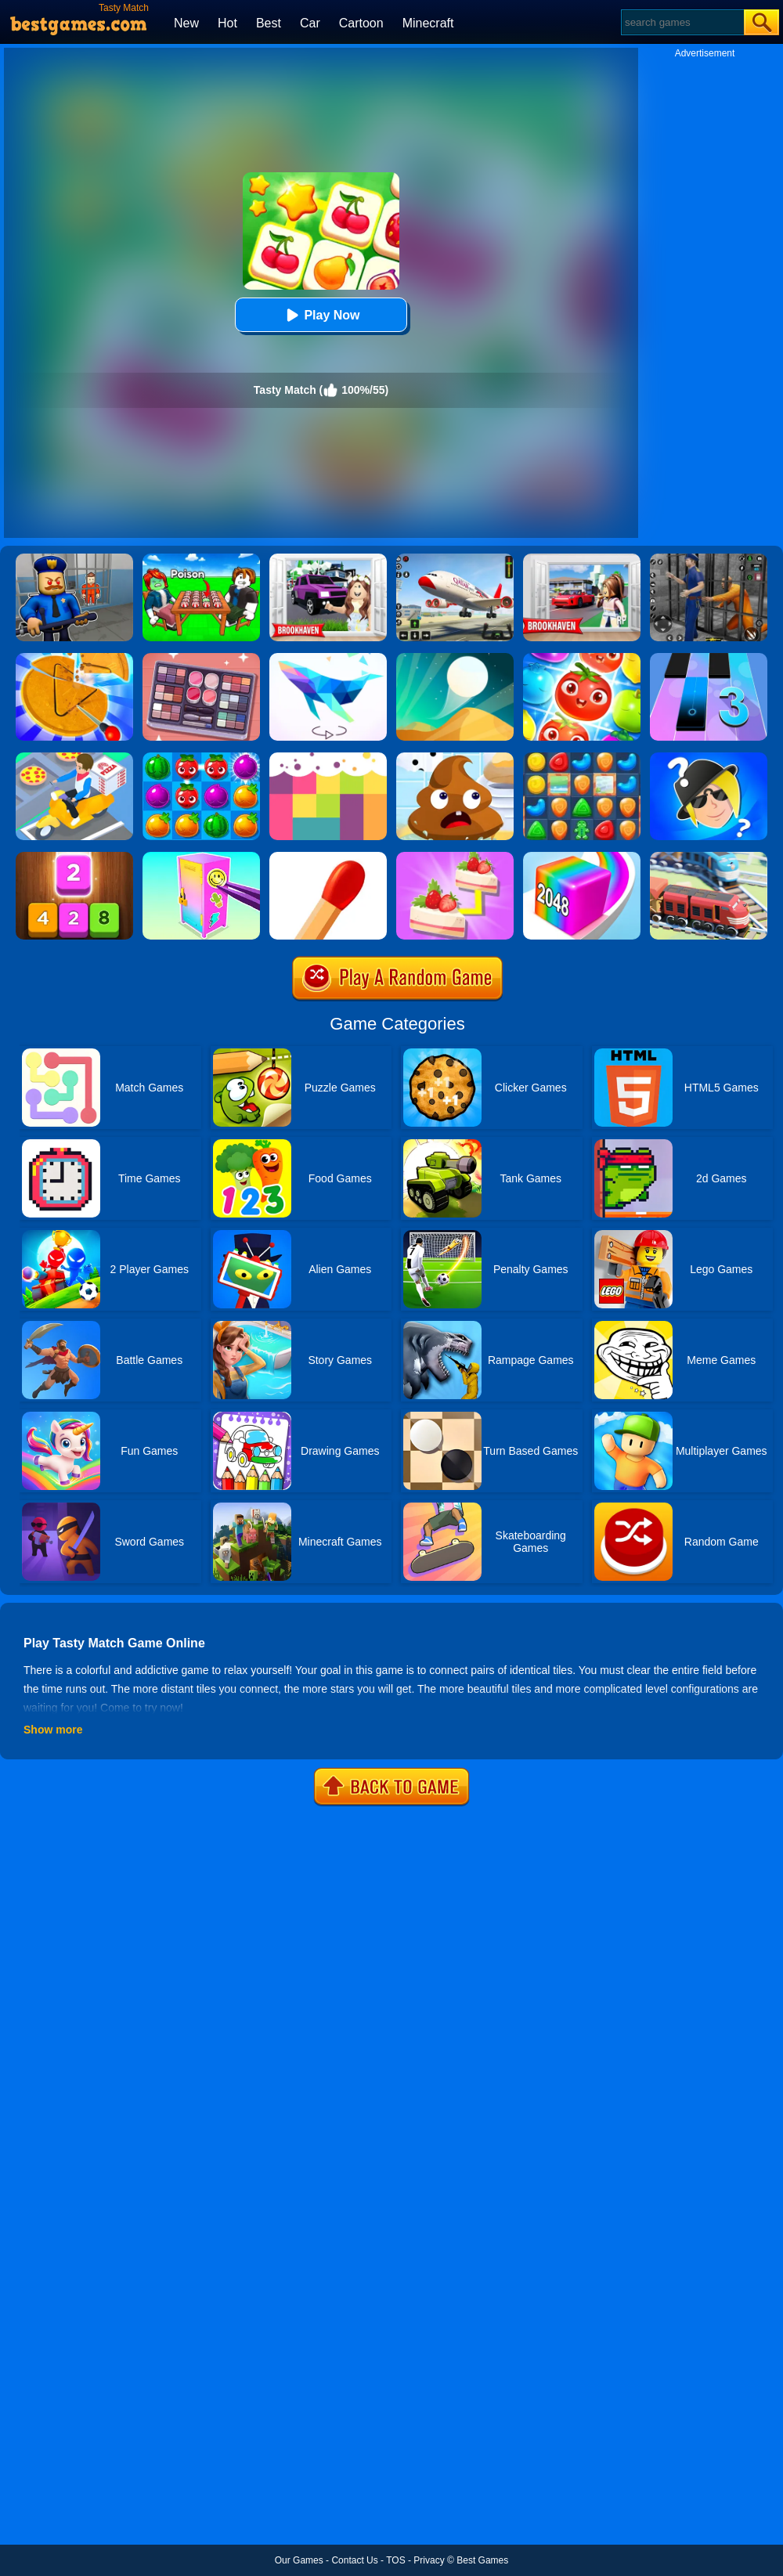 The image size is (783, 2576). Describe the element at coordinates (328, 857) in the screenshot. I see `[Matches Puzzle Game]` at that location.